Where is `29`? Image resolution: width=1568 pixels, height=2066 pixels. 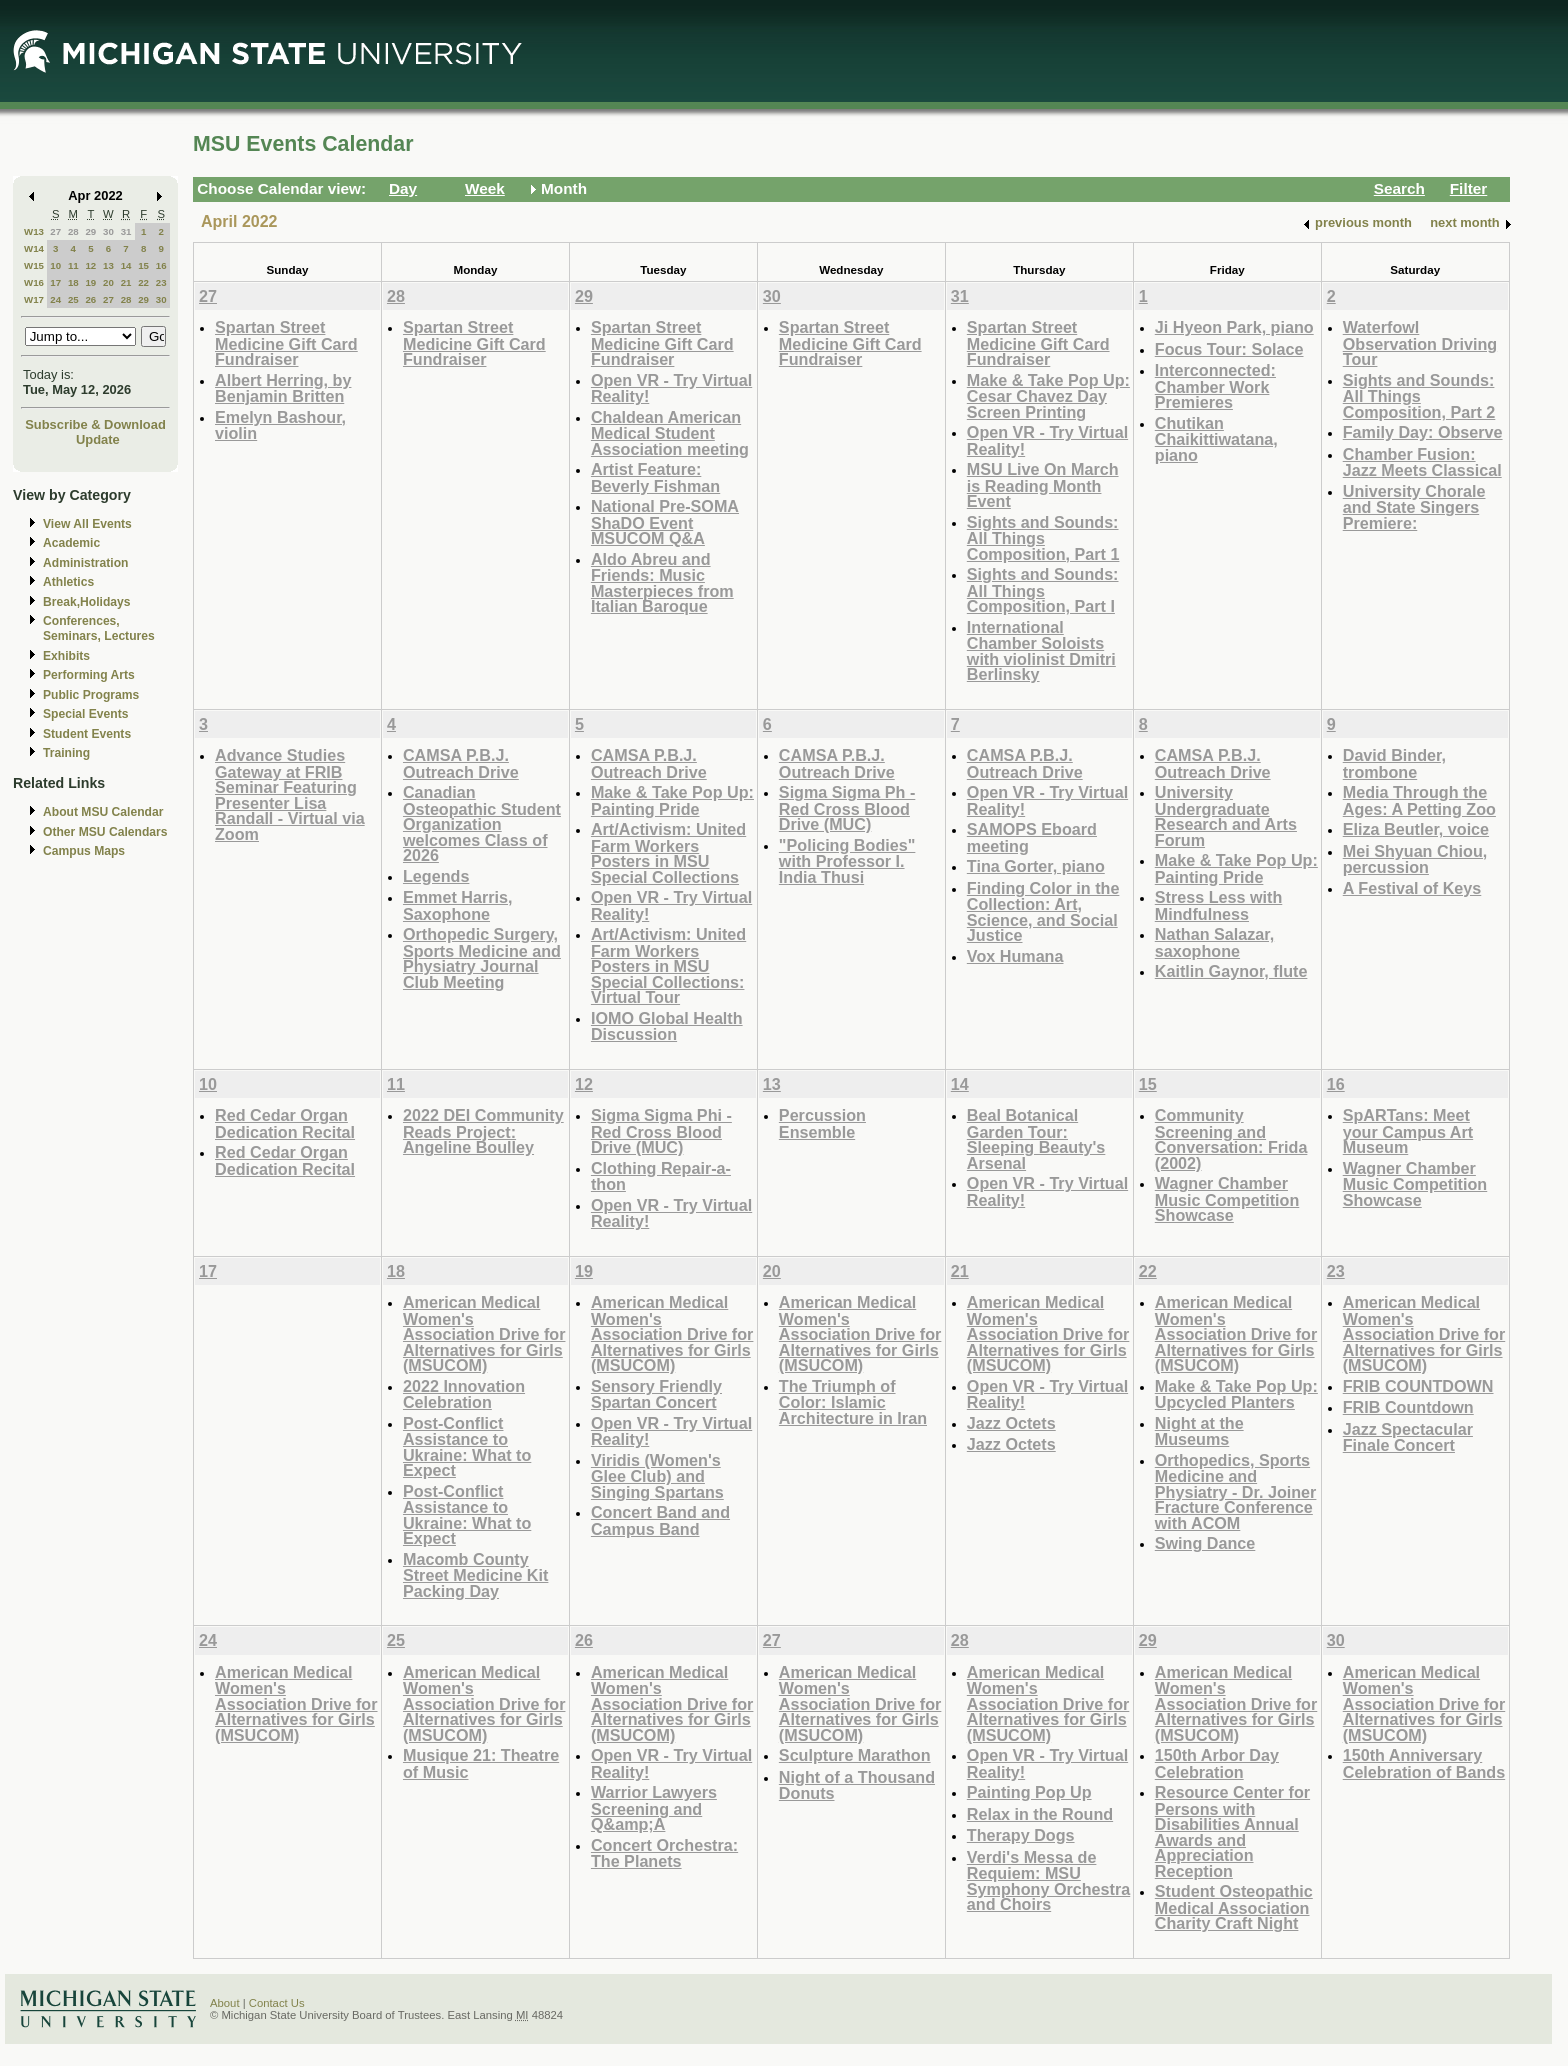
29 is located at coordinates (90, 231).